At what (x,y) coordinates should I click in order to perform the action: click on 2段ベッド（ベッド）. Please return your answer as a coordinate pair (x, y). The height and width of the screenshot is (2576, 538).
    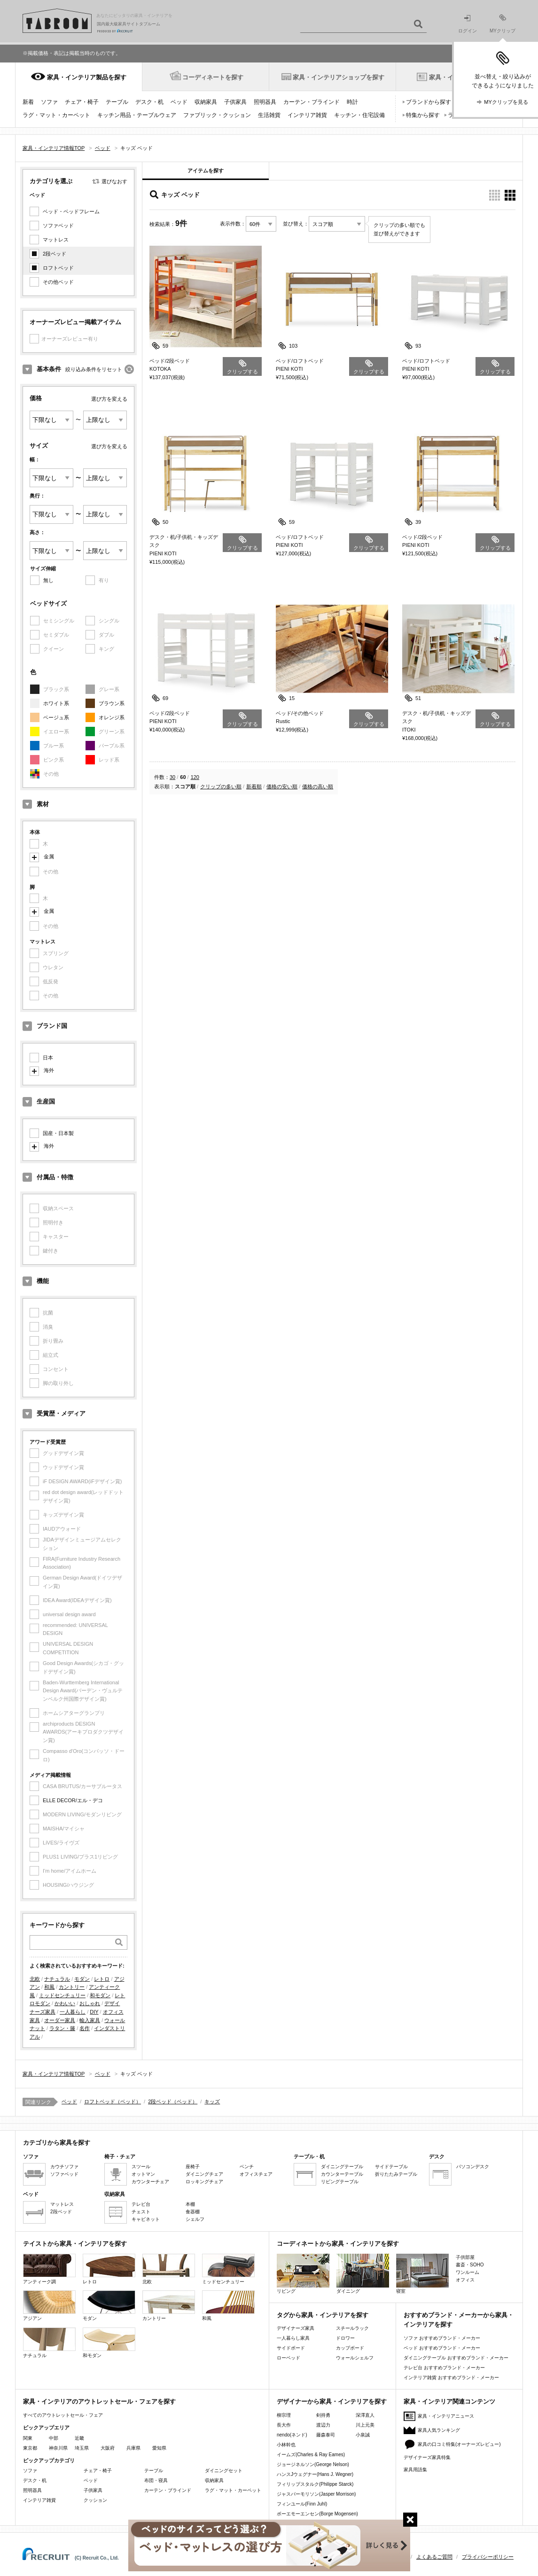
    Looking at the image, I should click on (172, 2101).